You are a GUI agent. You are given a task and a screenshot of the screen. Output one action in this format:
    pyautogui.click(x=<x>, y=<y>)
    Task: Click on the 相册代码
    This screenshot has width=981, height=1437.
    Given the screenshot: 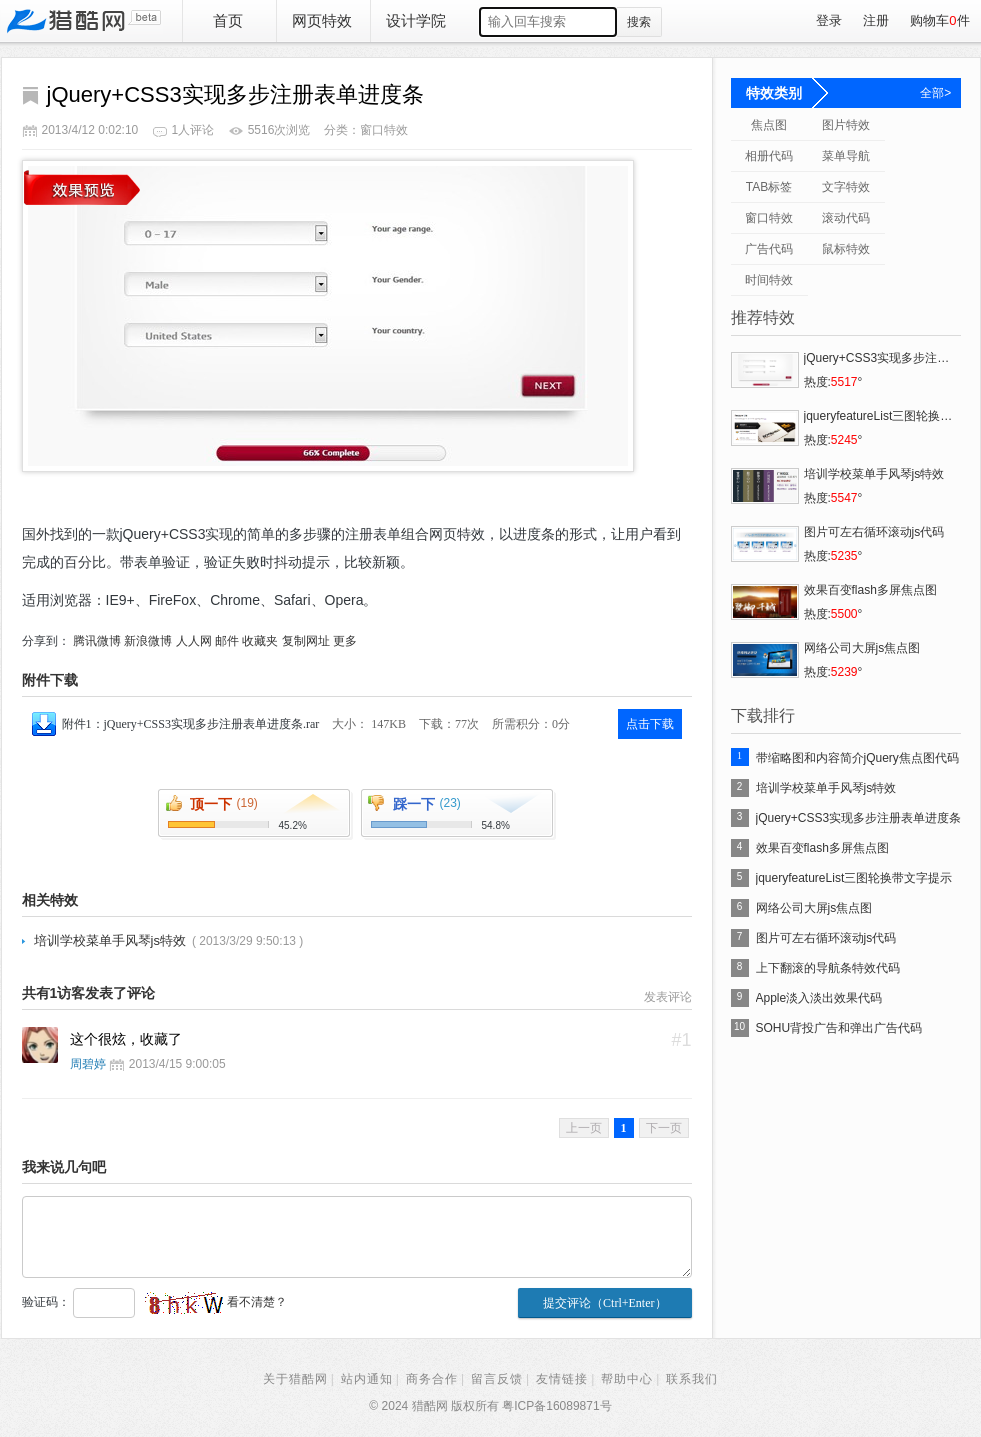 What is the action you would take?
    pyautogui.click(x=769, y=156)
    